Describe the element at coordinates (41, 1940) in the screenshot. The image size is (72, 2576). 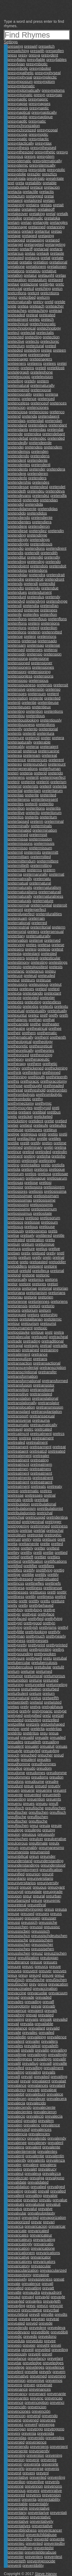
I see `preussischem` at that location.